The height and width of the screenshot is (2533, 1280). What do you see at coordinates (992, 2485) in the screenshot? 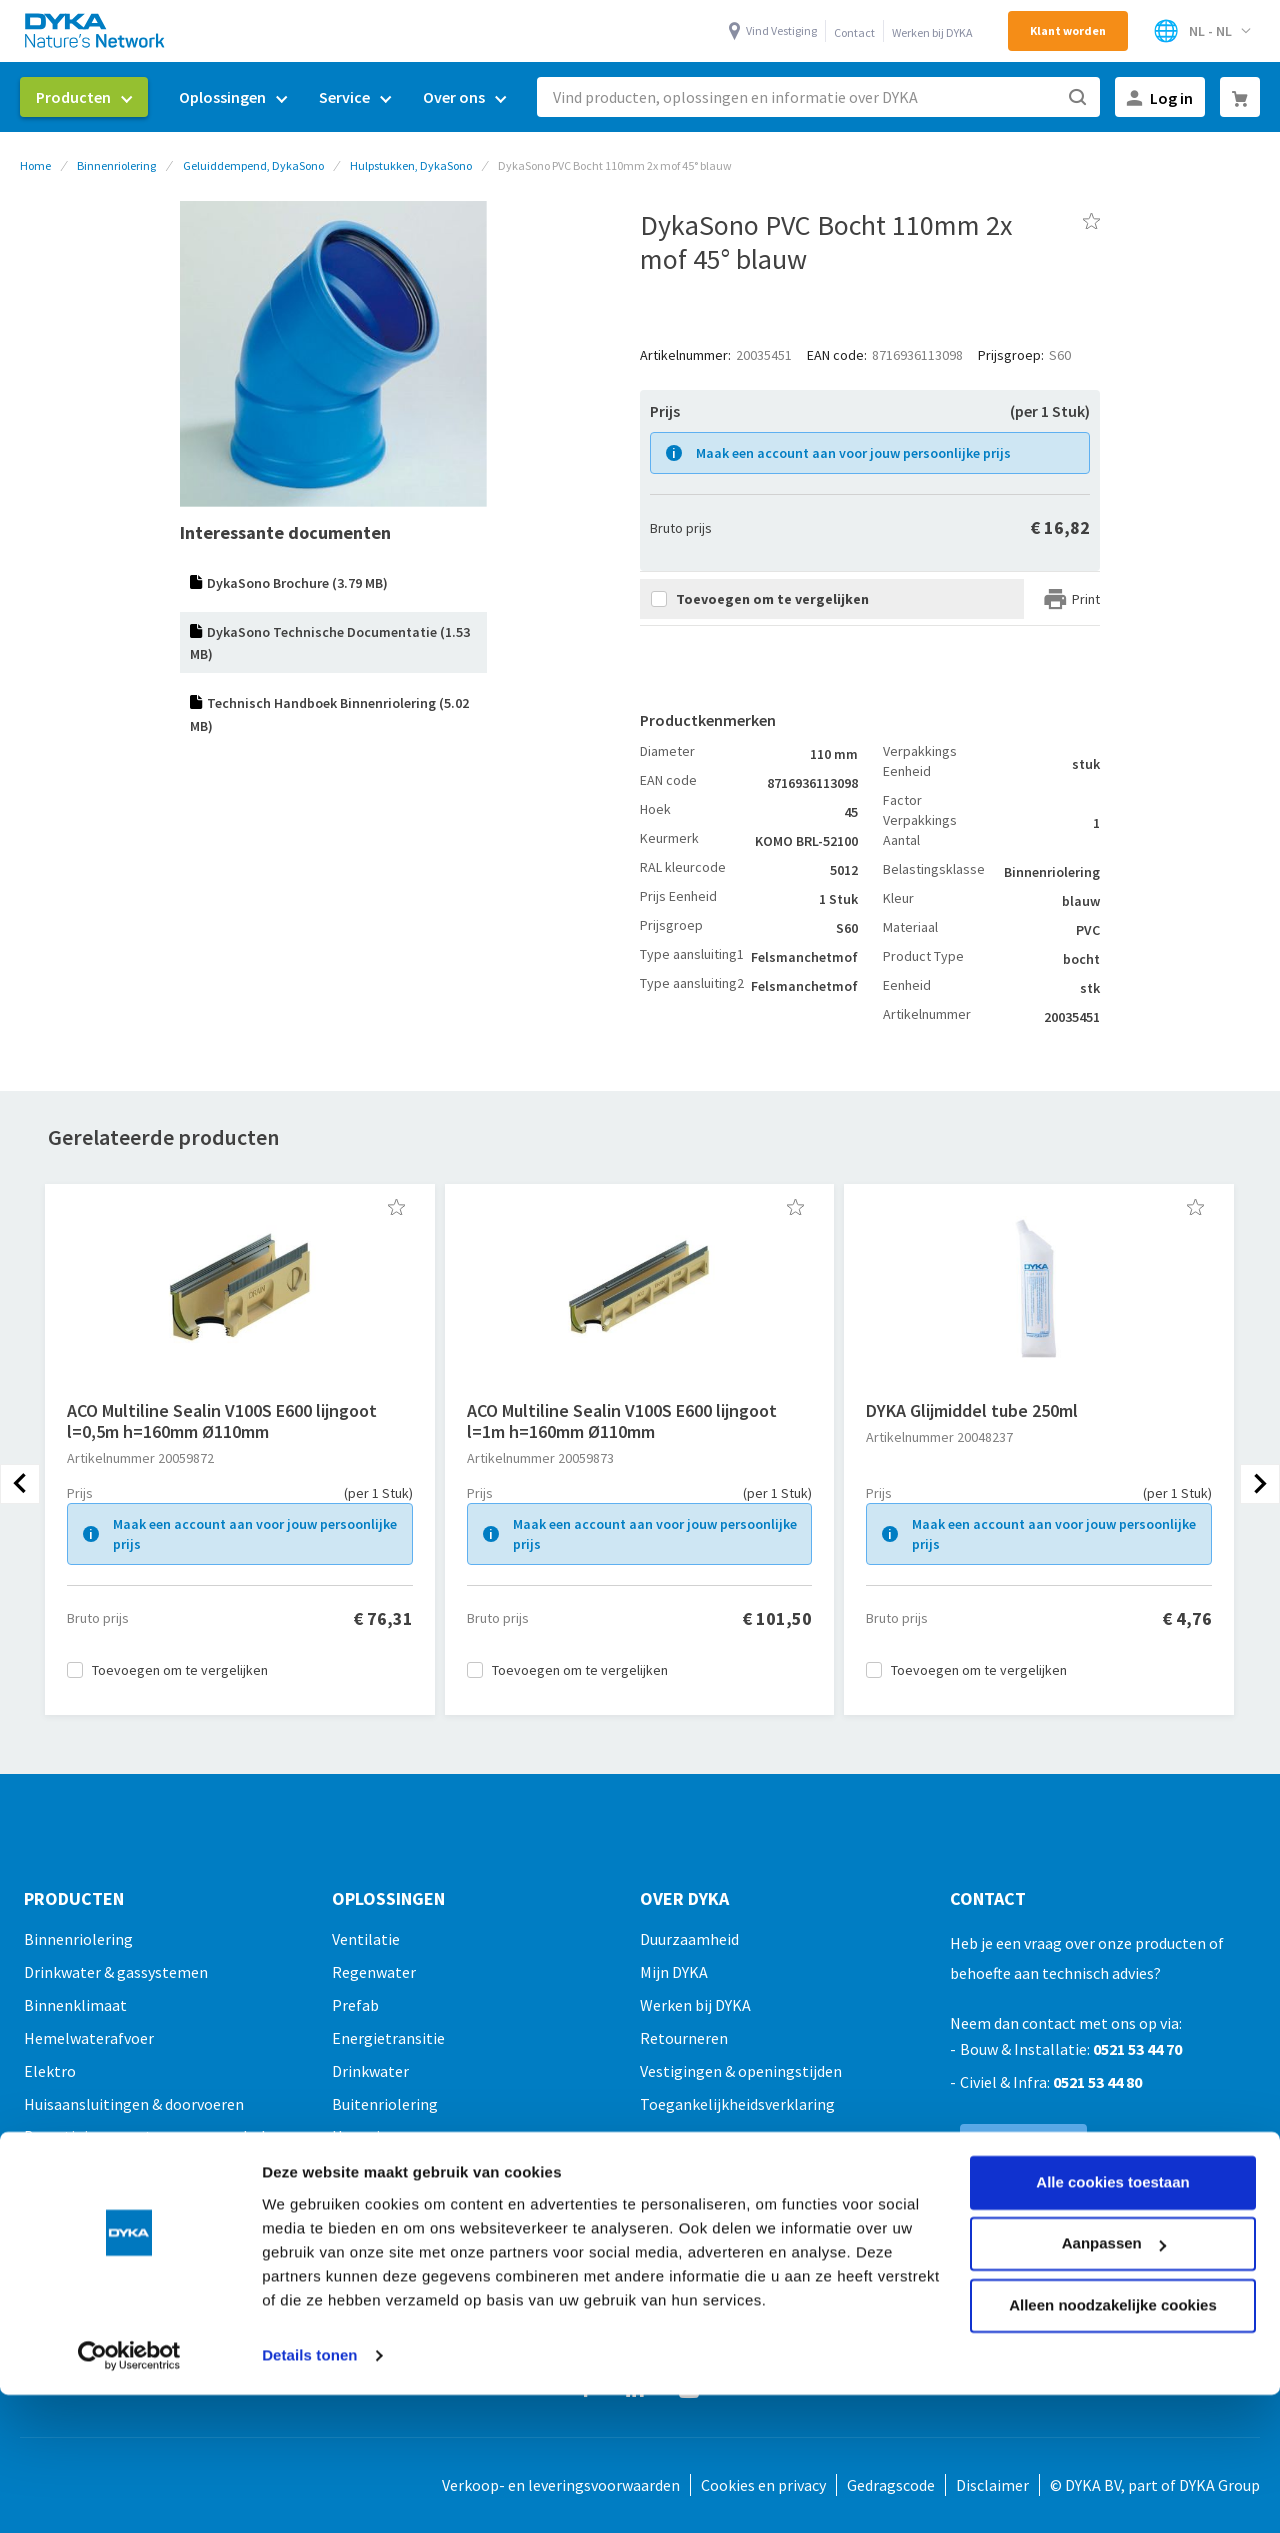
I see `Disclaimer` at bounding box center [992, 2485].